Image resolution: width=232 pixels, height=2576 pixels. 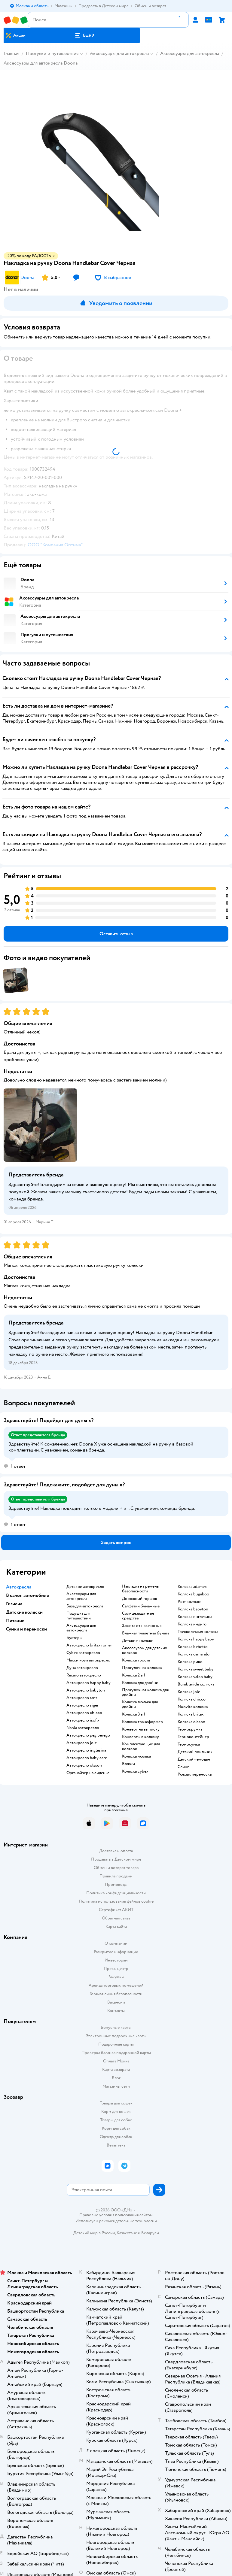 I want to click on Автокресло olsson, so click(x=84, y=1765).